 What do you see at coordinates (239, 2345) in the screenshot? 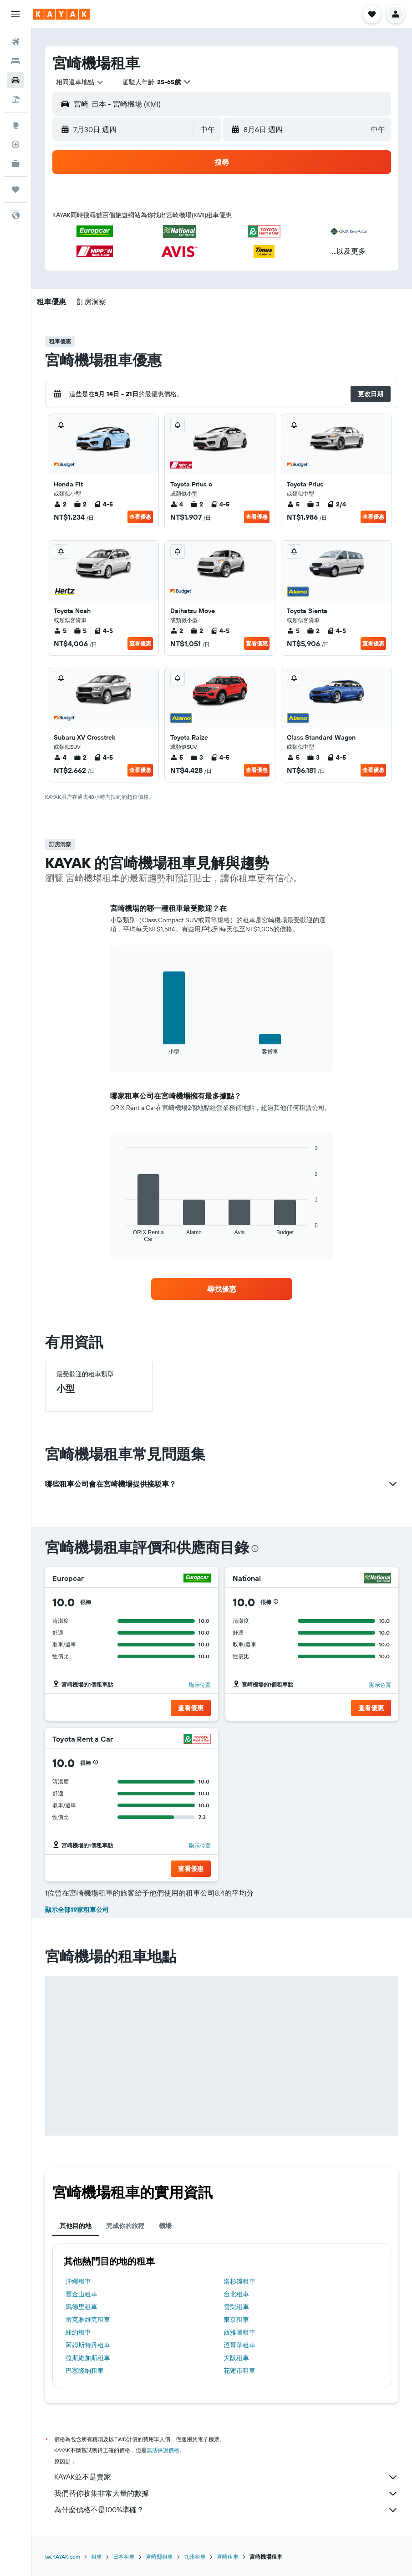
I see `溫哥華租車` at bounding box center [239, 2345].